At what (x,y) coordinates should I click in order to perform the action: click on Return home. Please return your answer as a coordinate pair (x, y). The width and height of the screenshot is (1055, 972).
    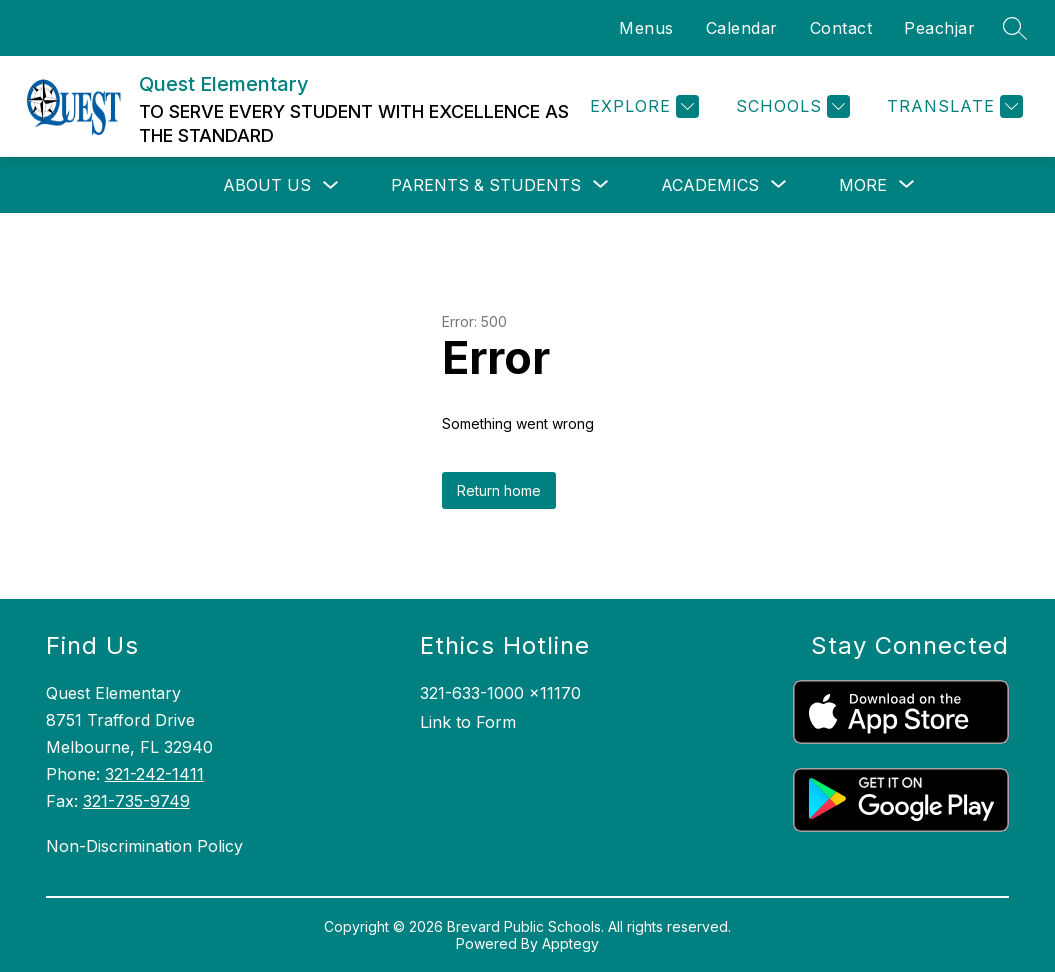
    Looking at the image, I should click on (499, 490).